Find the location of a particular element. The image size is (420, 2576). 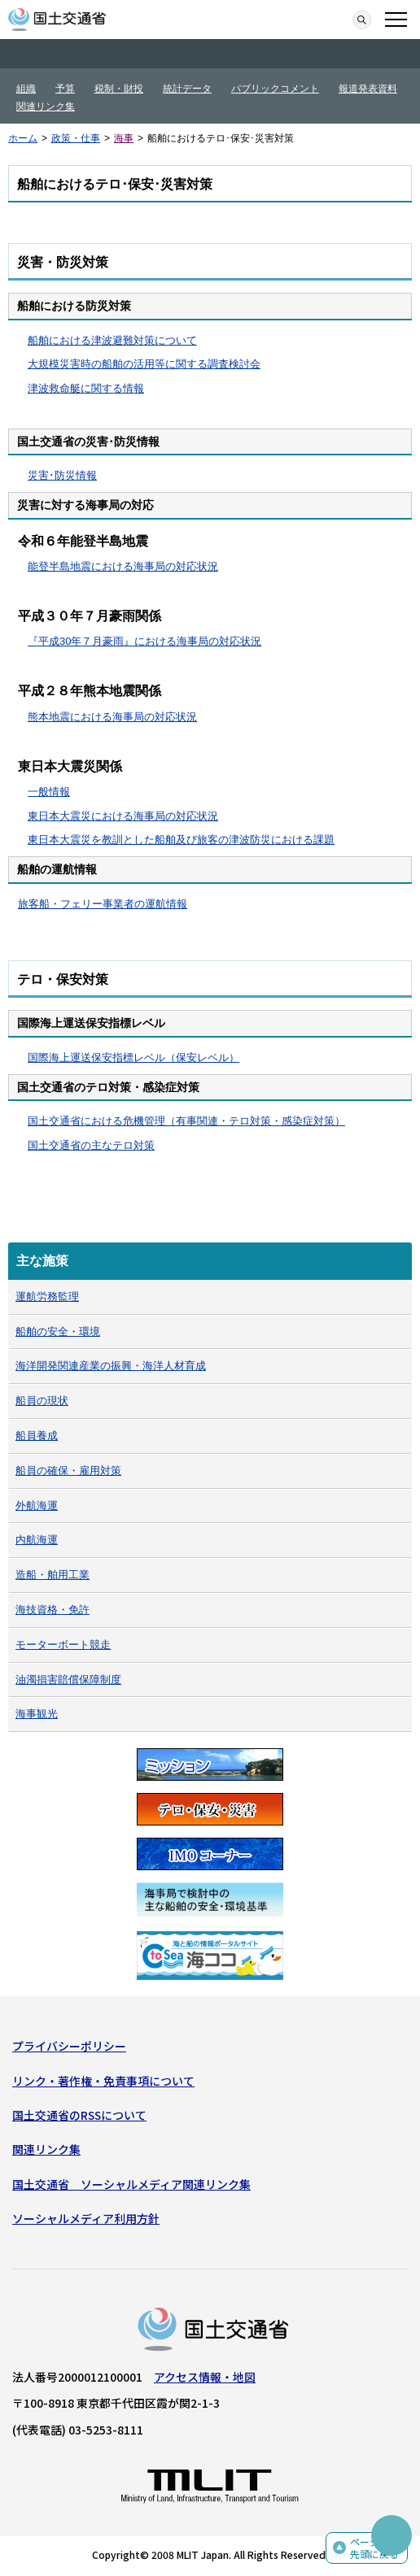

ソーシャルメディア利用方針 is located at coordinates (86, 2218).